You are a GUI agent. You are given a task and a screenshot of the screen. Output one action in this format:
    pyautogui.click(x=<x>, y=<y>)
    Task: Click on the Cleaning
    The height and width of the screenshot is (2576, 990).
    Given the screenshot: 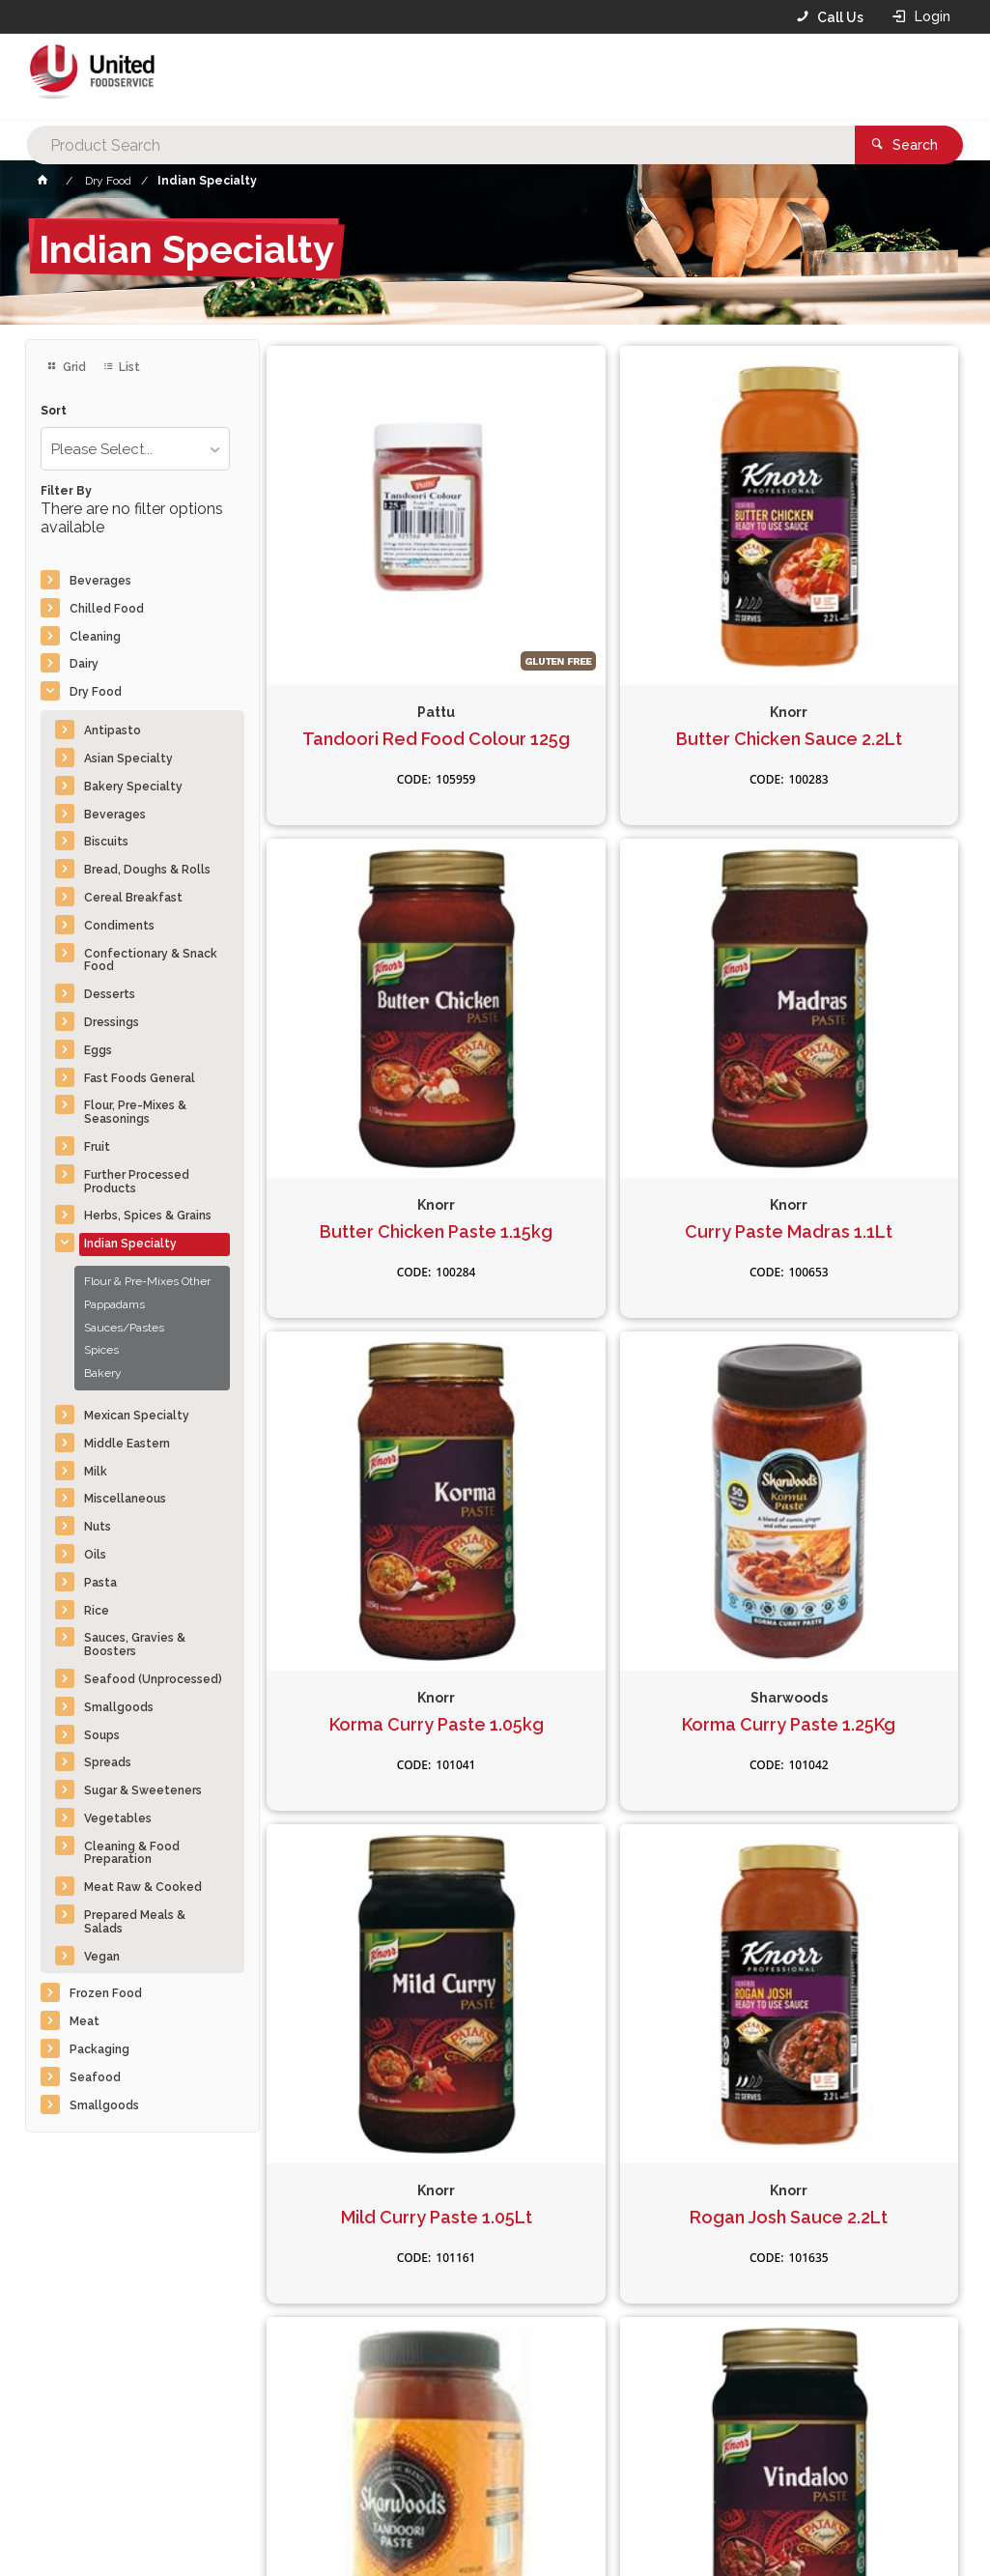 What is the action you would take?
    pyautogui.click(x=95, y=637)
    